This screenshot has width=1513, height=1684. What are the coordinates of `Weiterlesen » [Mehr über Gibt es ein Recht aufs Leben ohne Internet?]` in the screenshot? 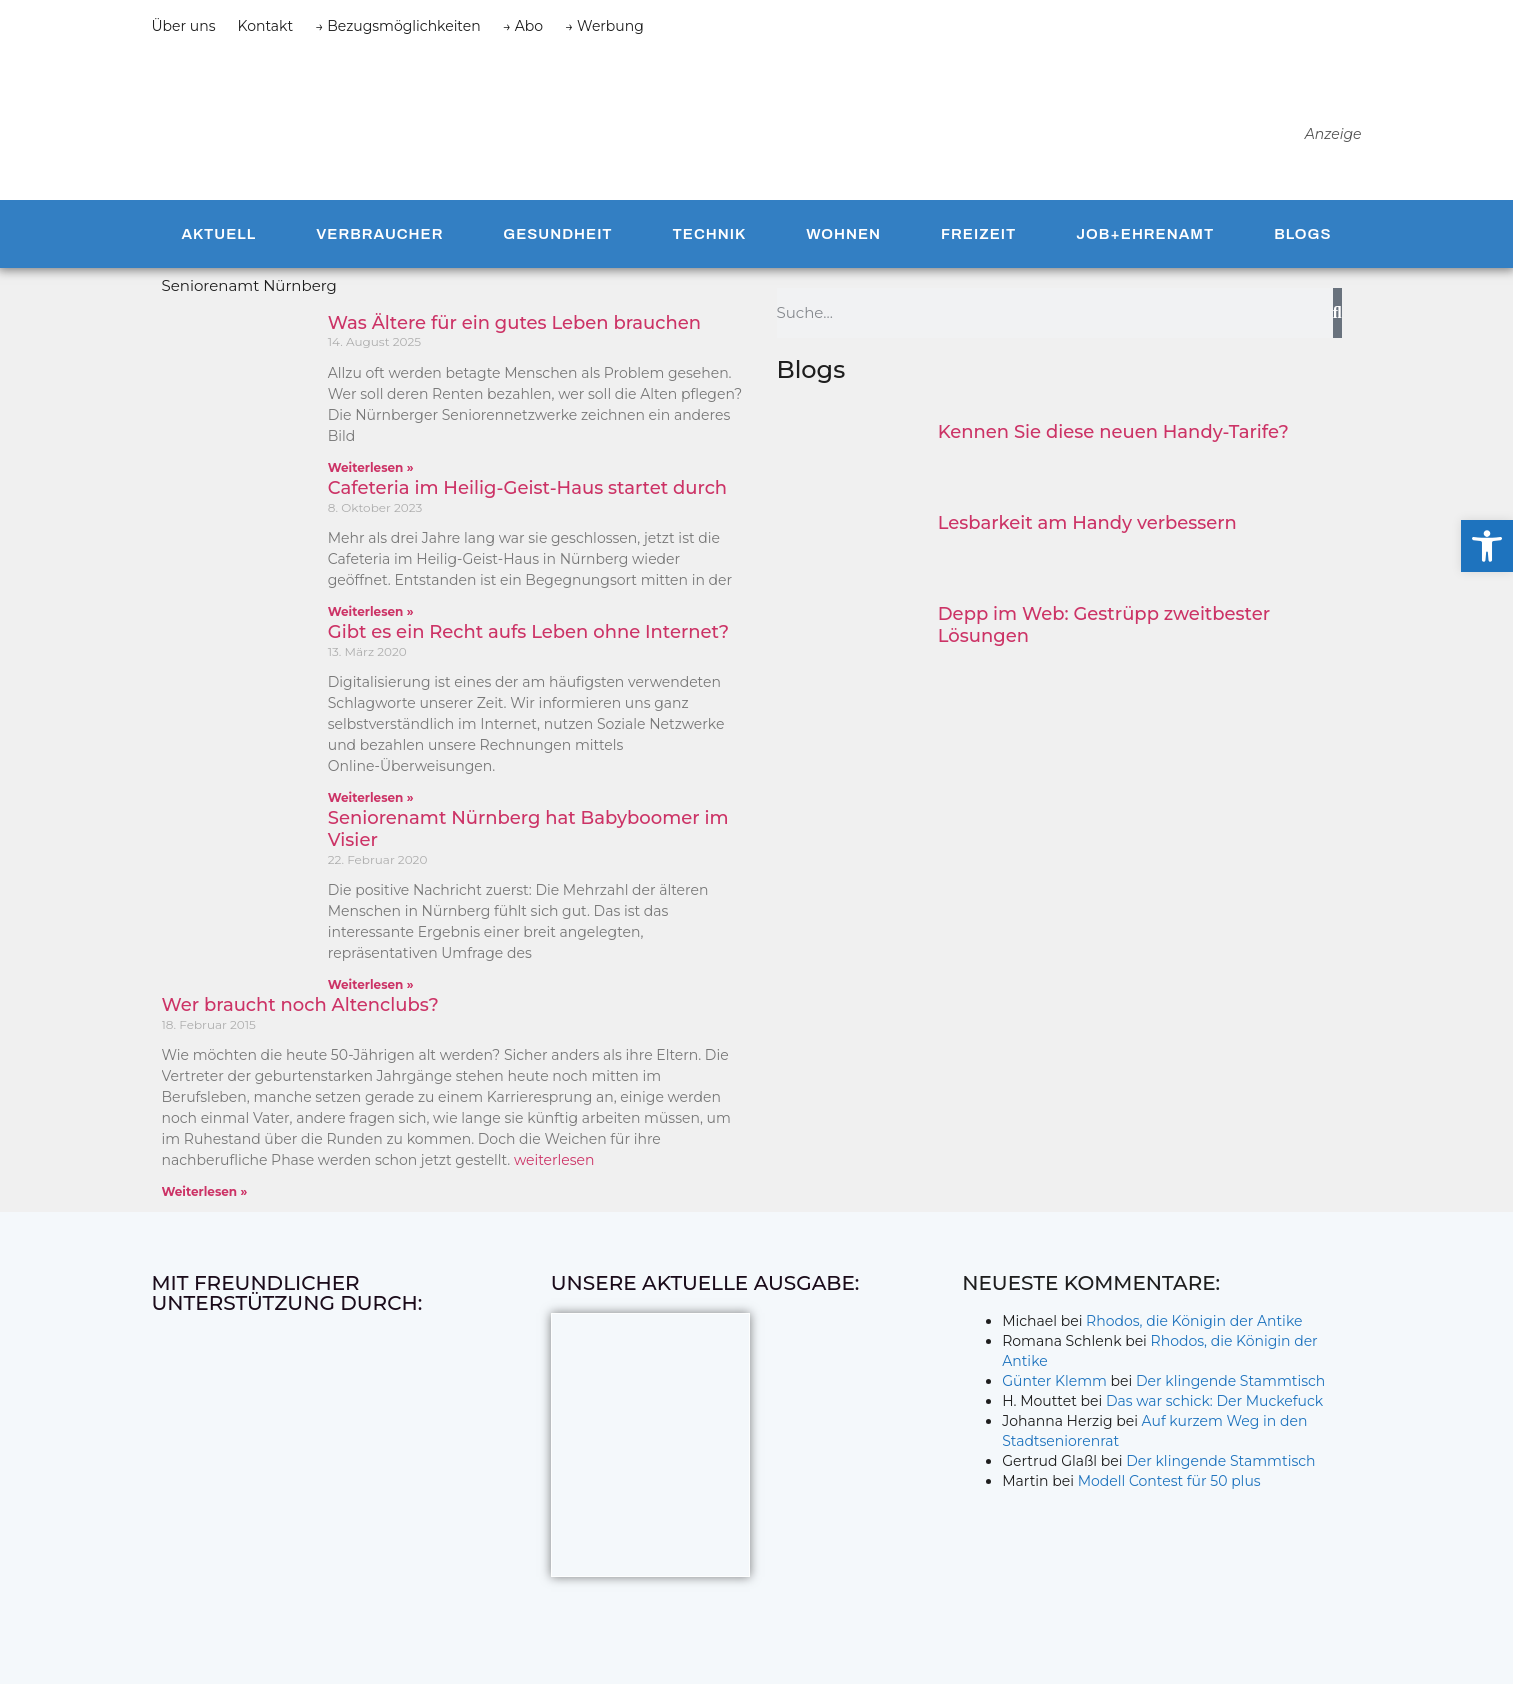 It's located at (371, 797).